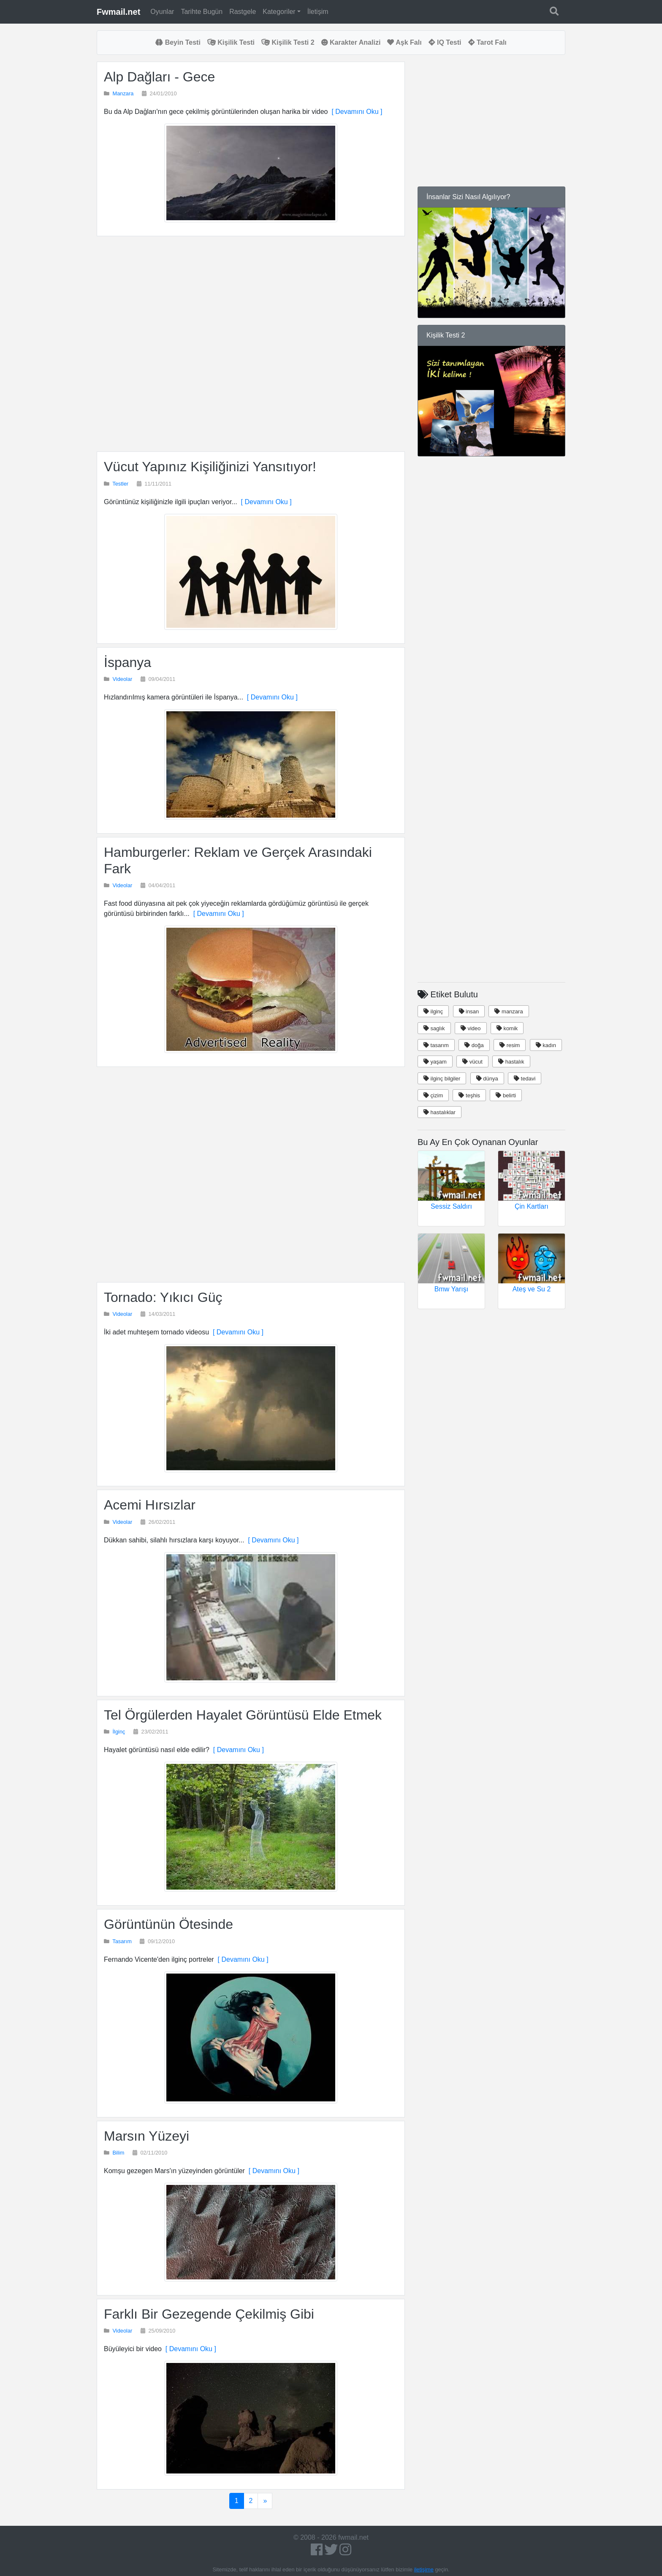 Image resolution: width=662 pixels, height=2576 pixels. What do you see at coordinates (436, 1045) in the screenshot?
I see `tasarım` at bounding box center [436, 1045].